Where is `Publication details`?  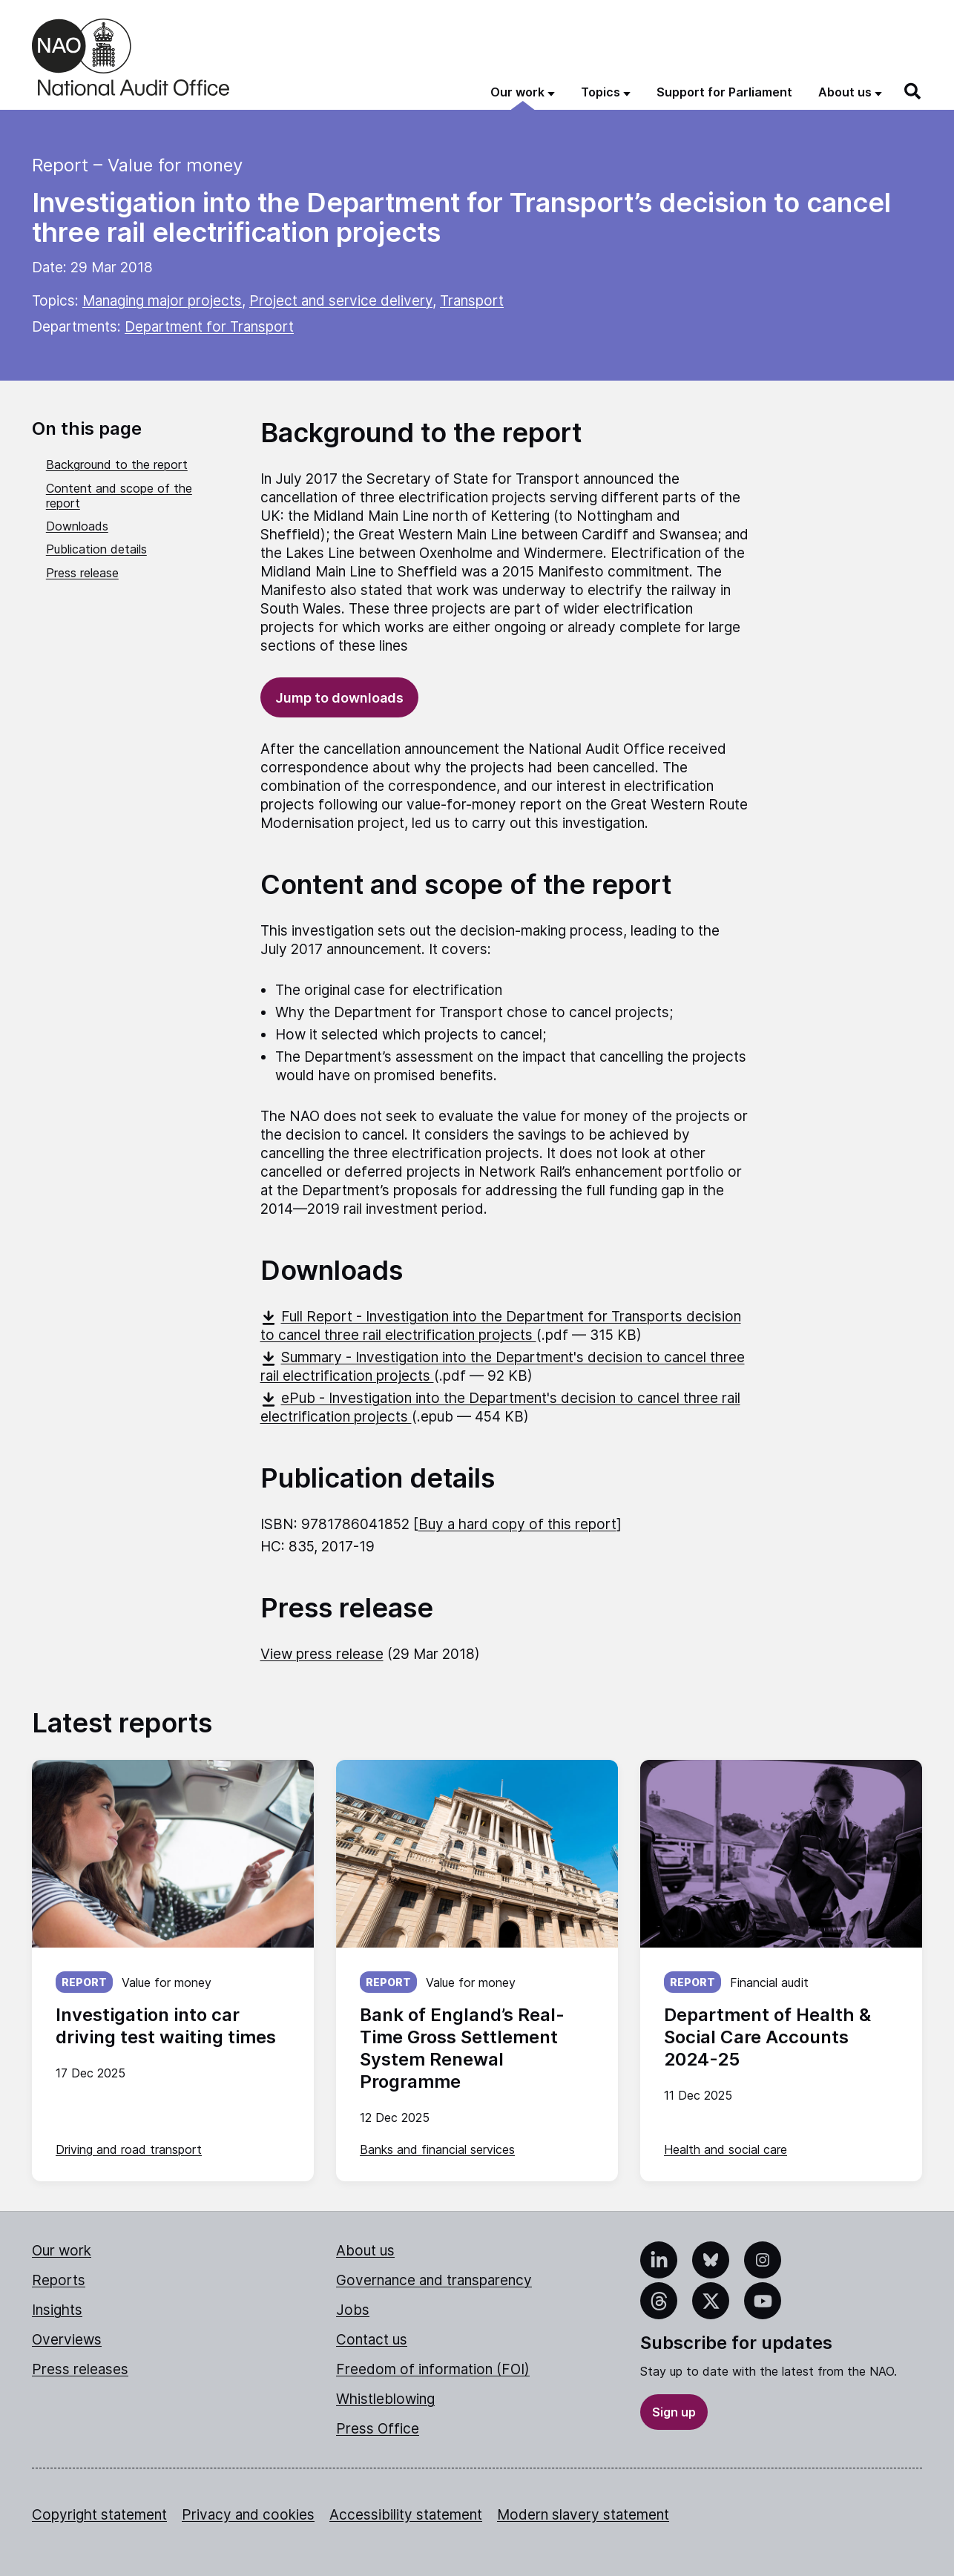 Publication details is located at coordinates (96, 549).